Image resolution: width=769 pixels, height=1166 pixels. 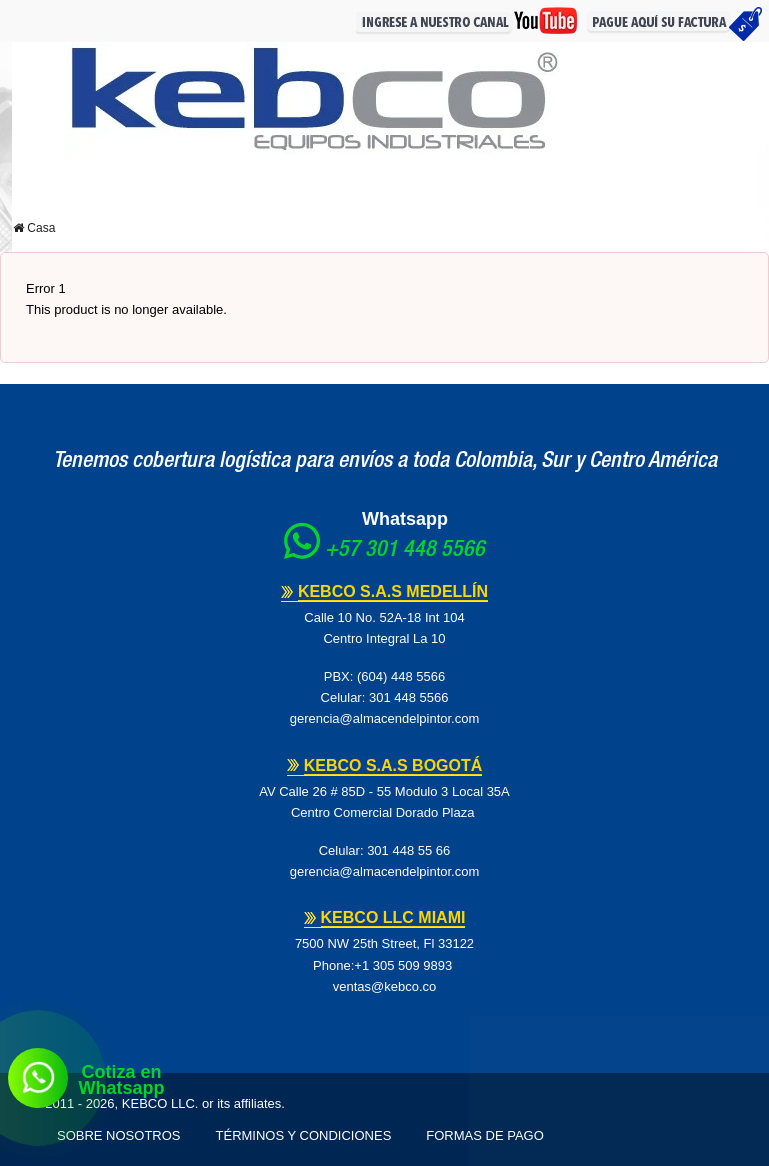 What do you see at coordinates (34, 228) in the screenshot?
I see `Casa` at bounding box center [34, 228].